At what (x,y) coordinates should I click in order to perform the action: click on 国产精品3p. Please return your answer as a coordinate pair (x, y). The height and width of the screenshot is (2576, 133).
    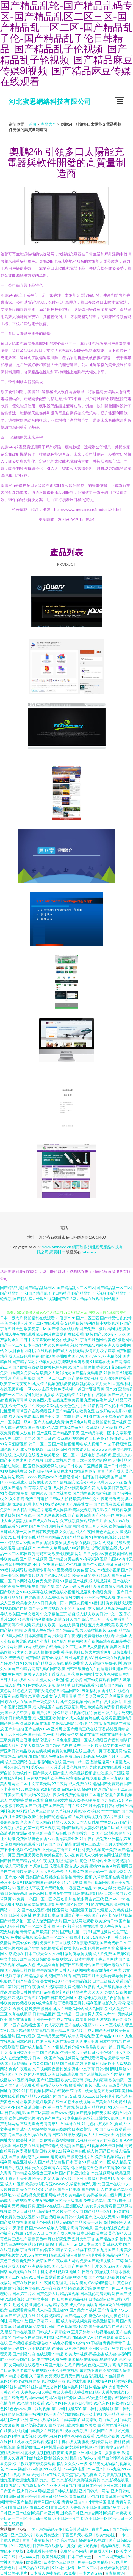
    Looking at the image, I should click on (30, 2096).